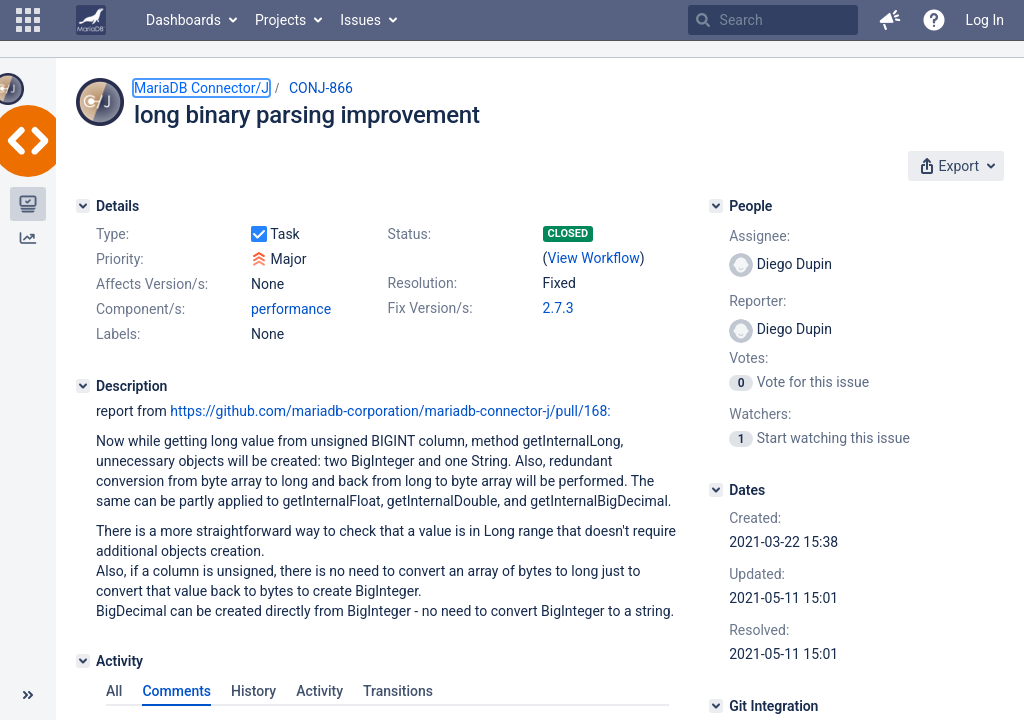  I want to click on Dashboards, so click(183, 20).